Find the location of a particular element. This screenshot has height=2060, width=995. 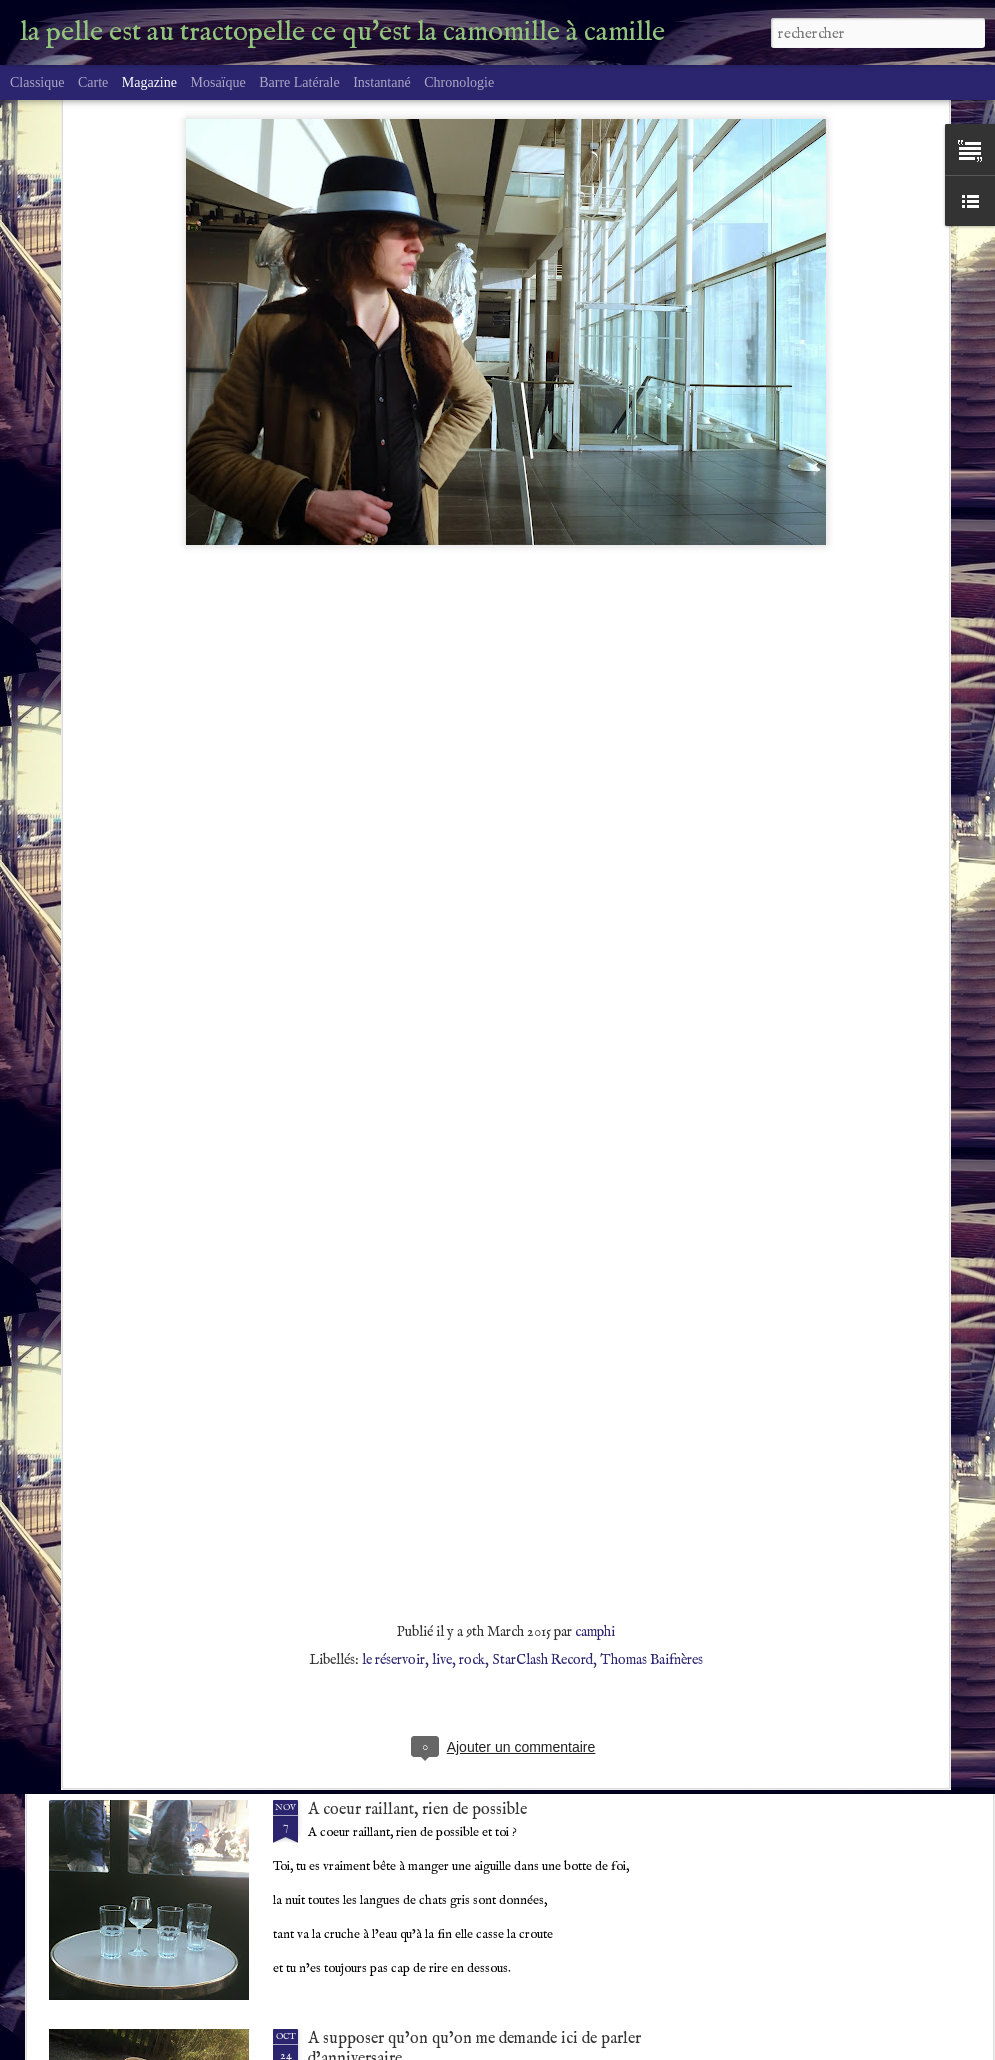

Classique is located at coordinates (37, 82).